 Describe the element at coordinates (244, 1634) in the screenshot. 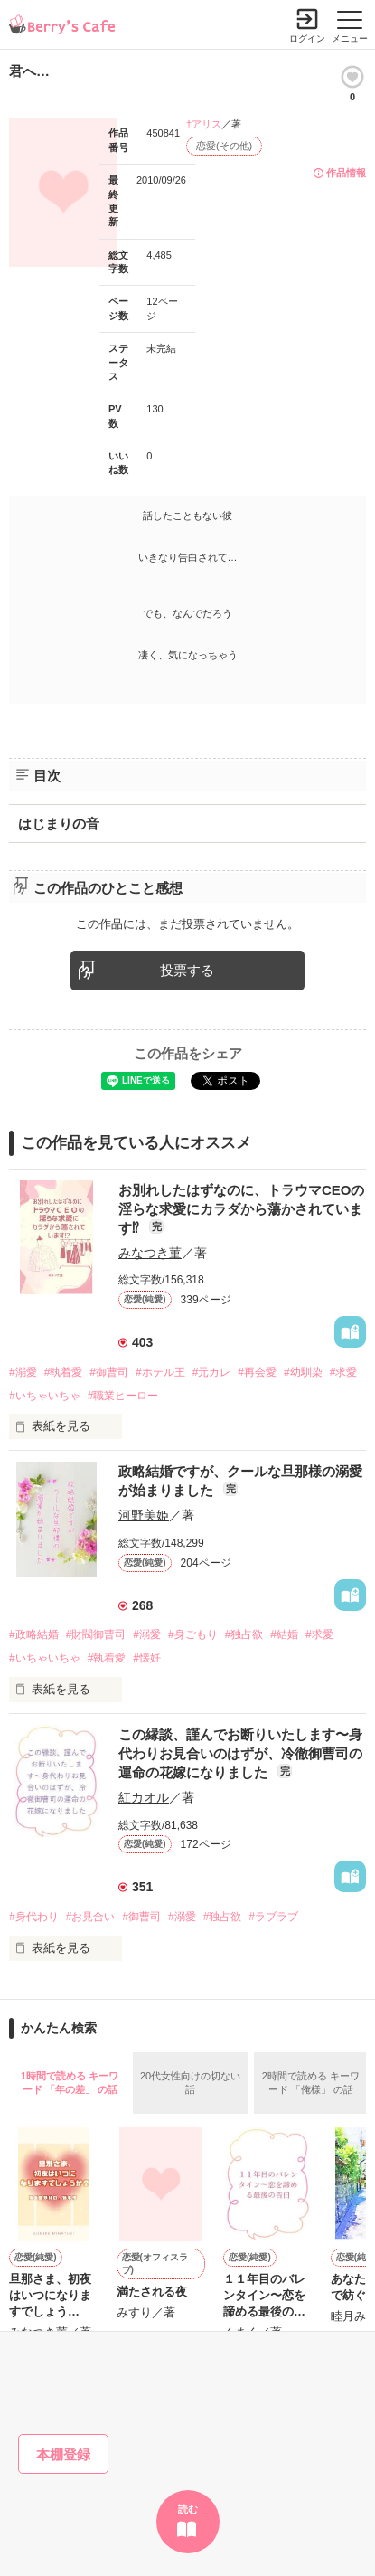

I see `#独占欲` at that location.